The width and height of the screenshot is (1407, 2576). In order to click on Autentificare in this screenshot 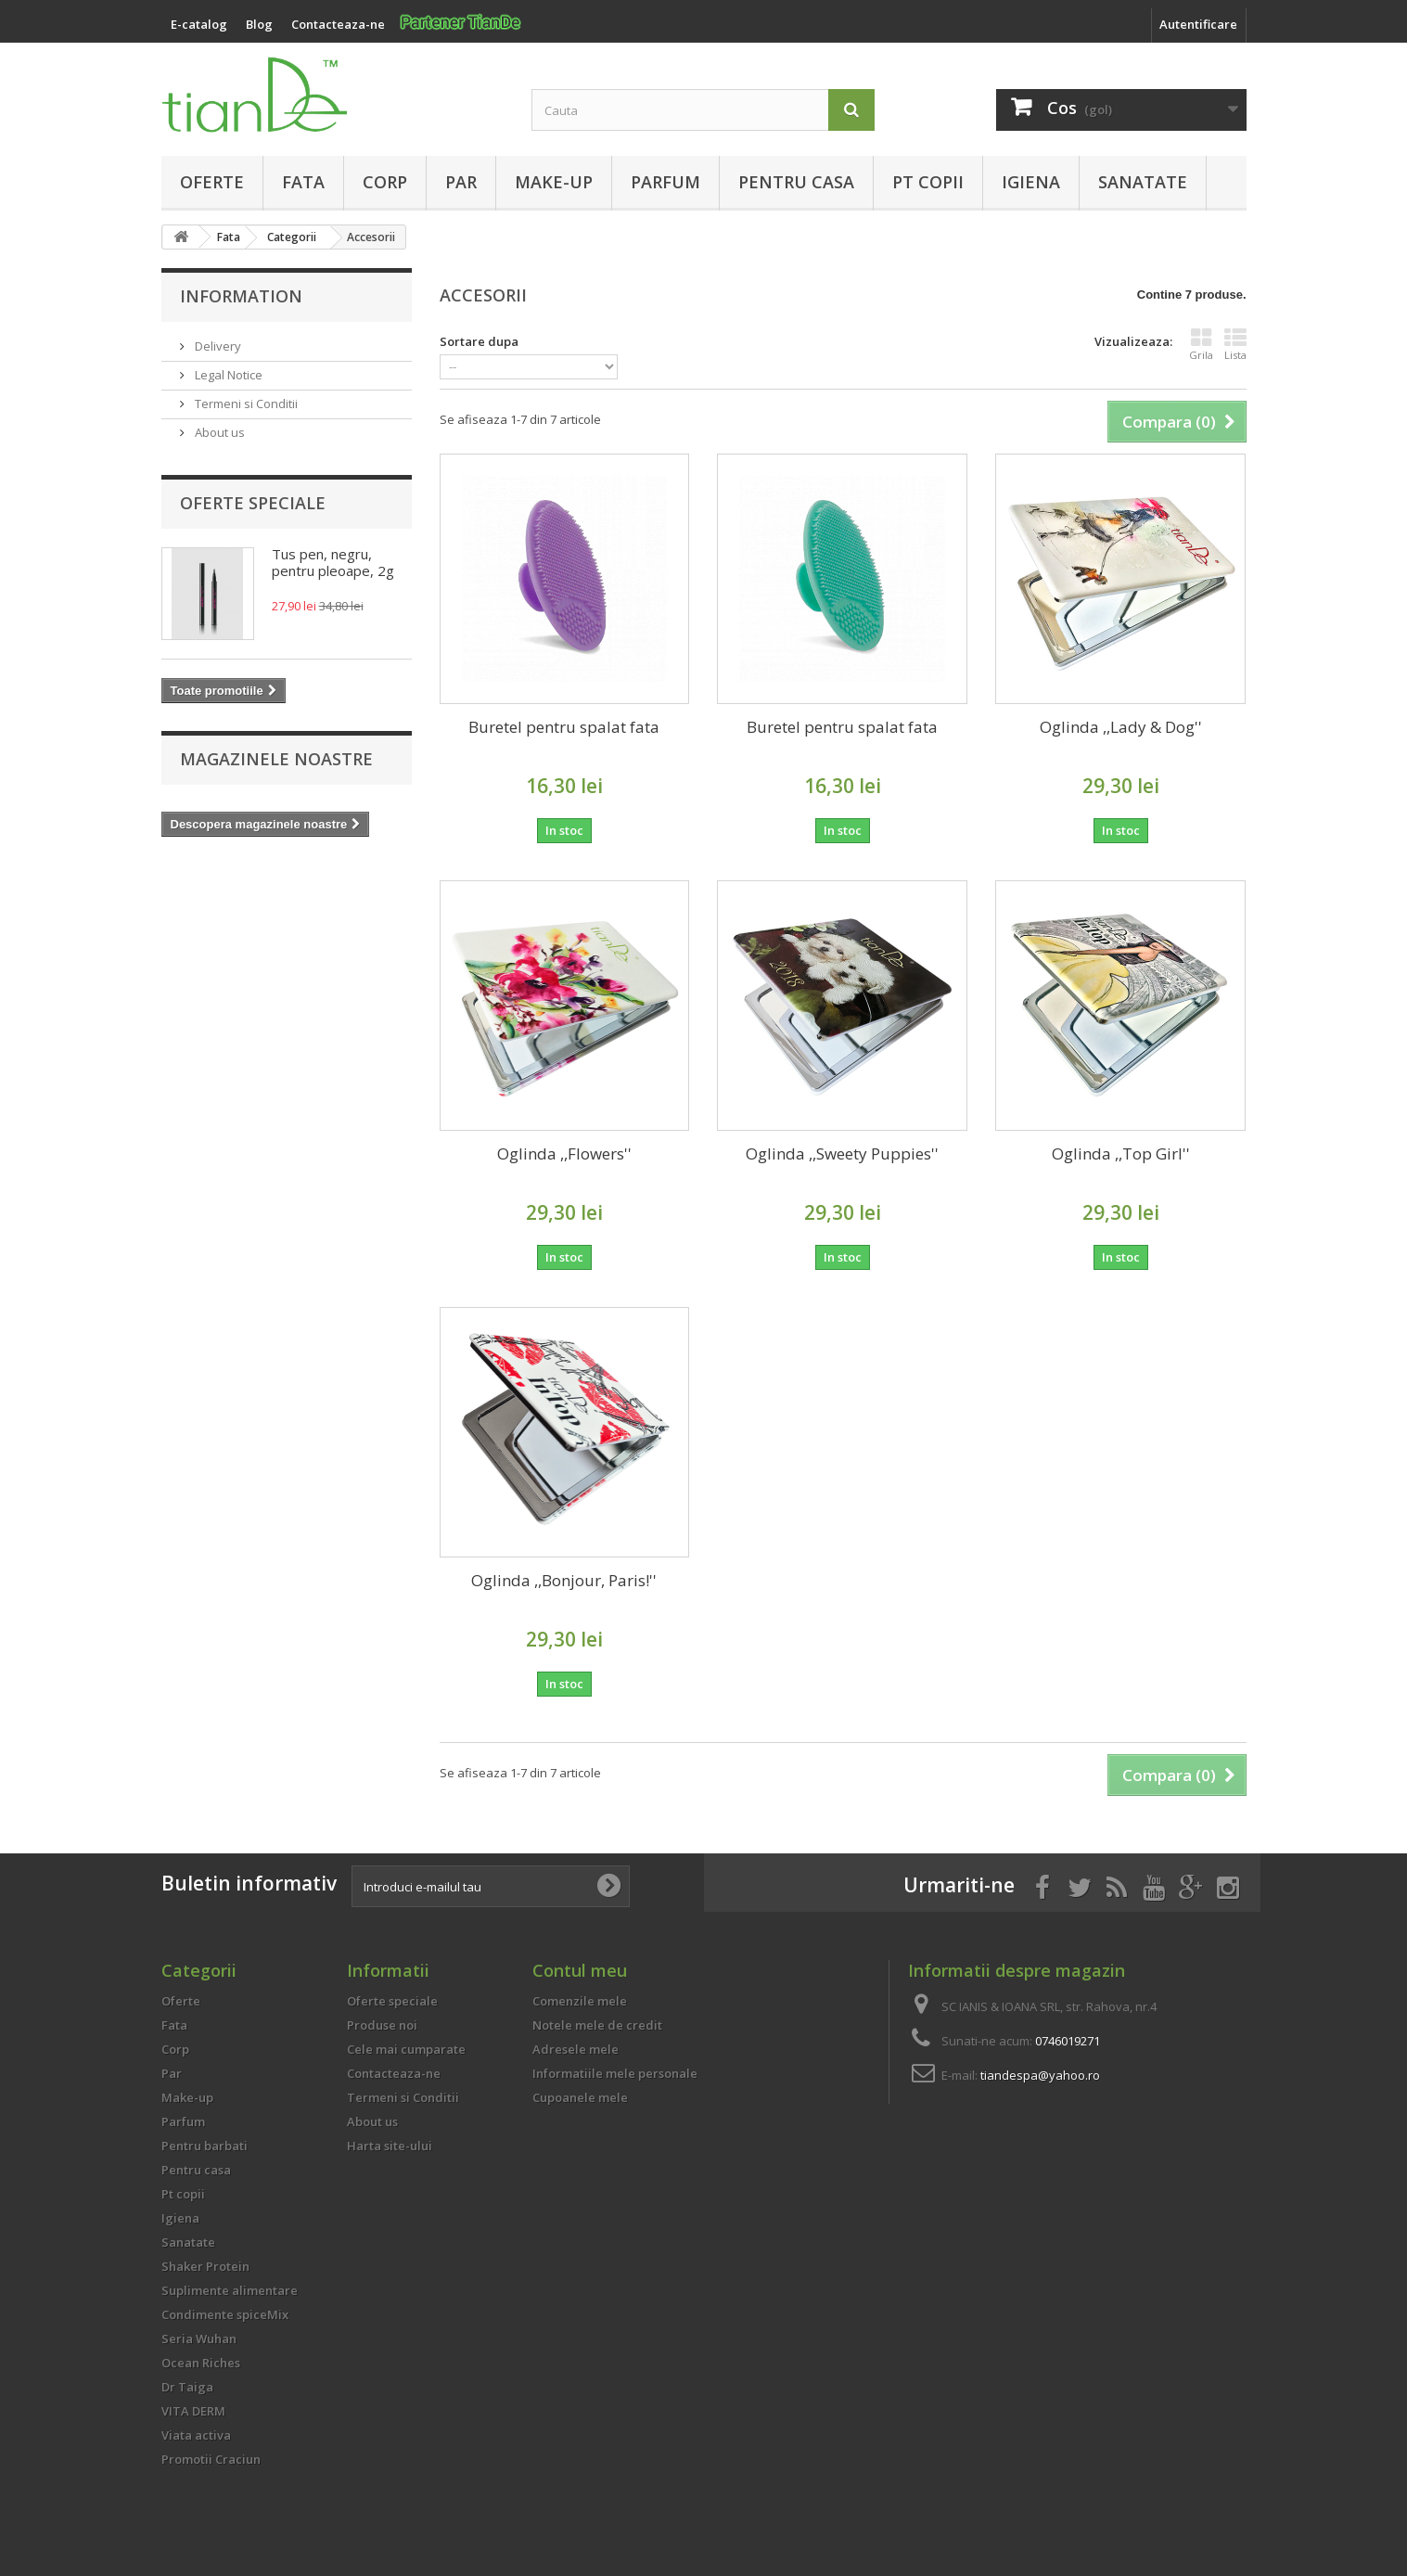, I will do `click(1198, 24)`.